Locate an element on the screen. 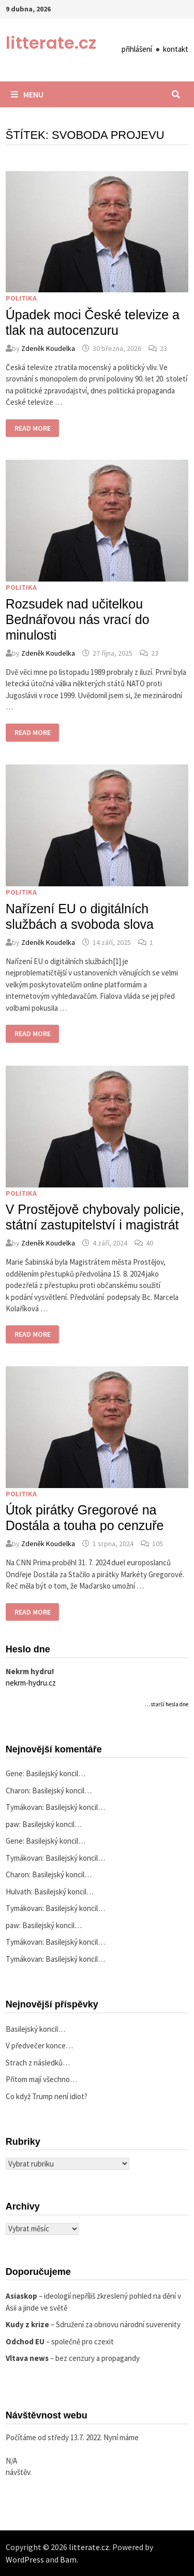 This screenshot has height=2576, width=194. Rozsudek nad učitelkou Bednářovou nás vrací do minulosti is located at coordinates (78, 619).